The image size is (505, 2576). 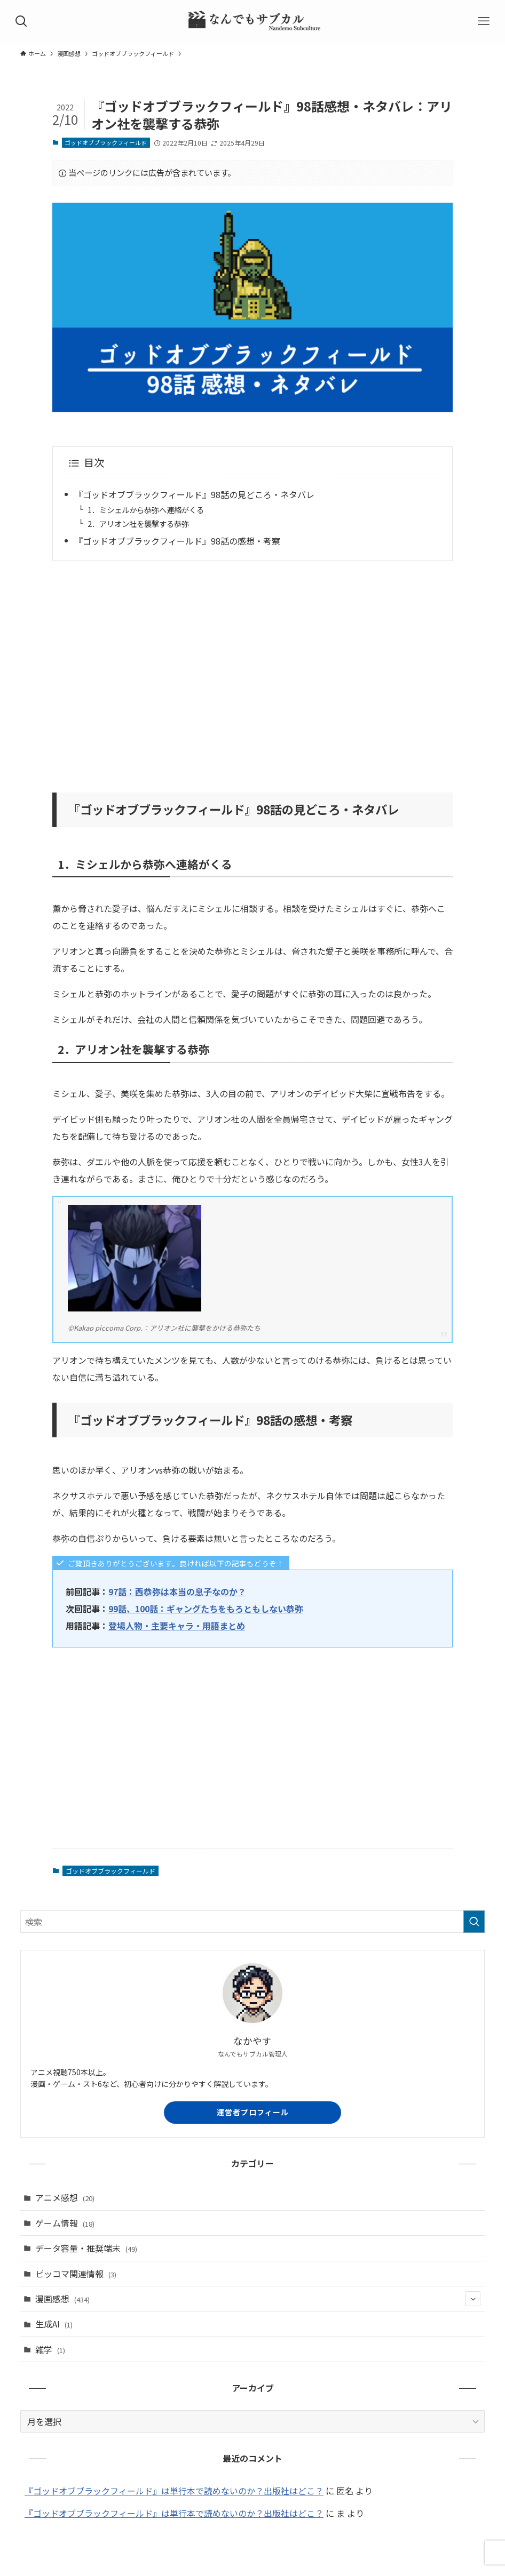 What do you see at coordinates (54, 2323) in the screenshot?
I see `生成AI` at bounding box center [54, 2323].